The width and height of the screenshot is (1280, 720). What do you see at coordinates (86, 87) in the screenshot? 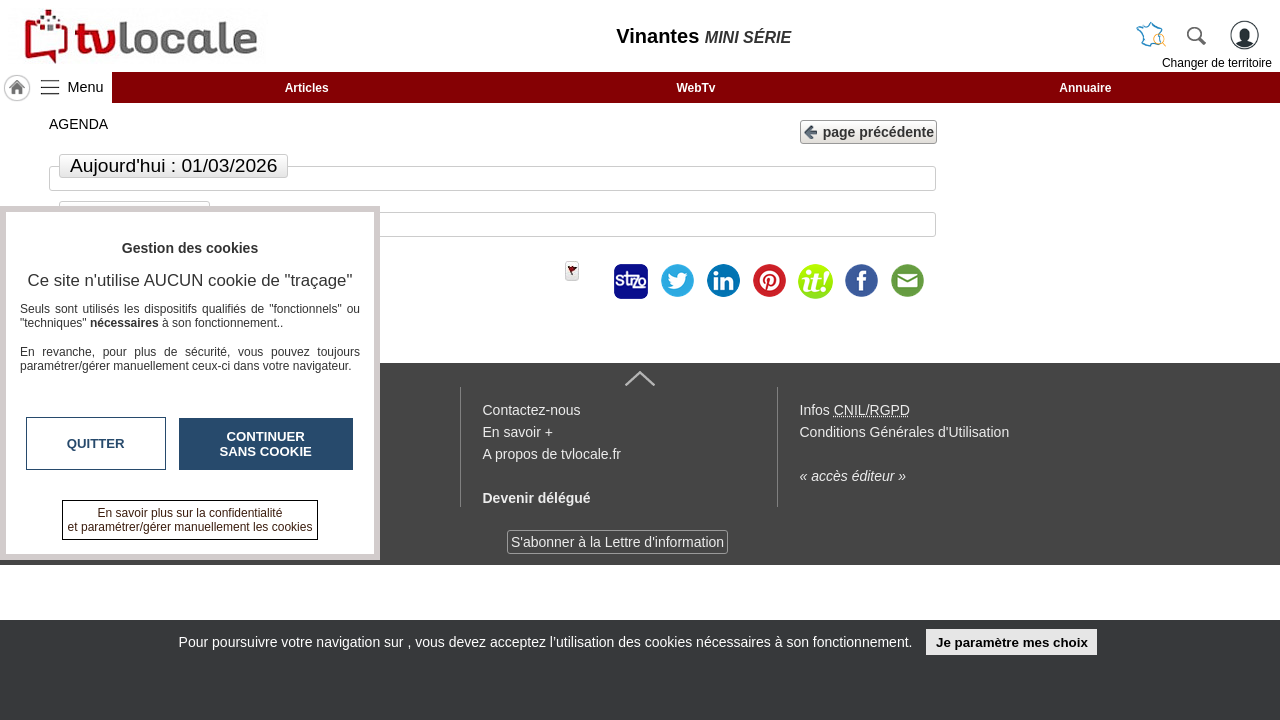
I see `Menu` at bounding box center [86, 87].